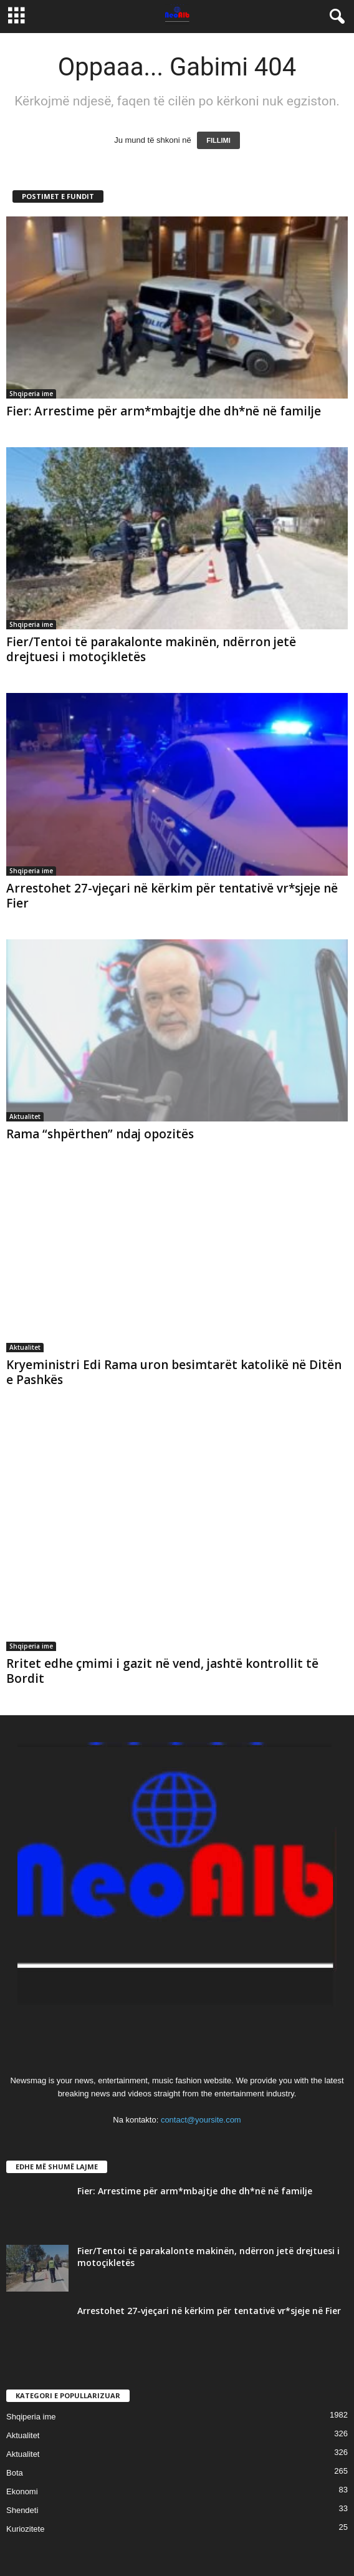  I want to click on Aktualitet, so click(25, 1116).